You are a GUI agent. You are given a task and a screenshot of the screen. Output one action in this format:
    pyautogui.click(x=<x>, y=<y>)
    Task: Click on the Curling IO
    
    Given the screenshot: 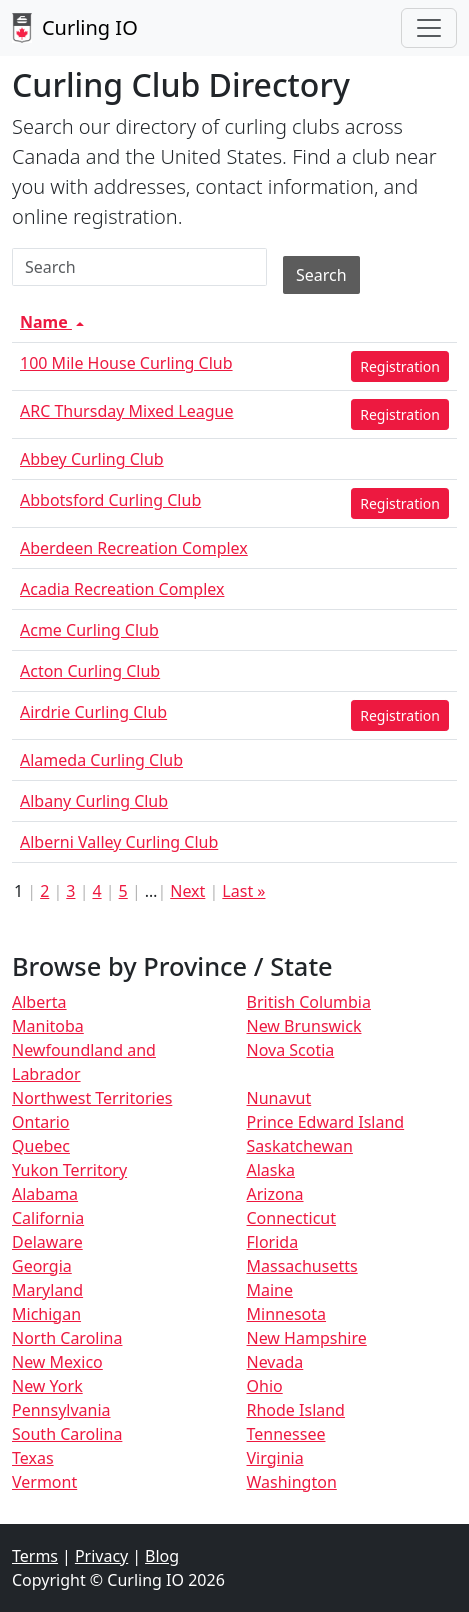 What is the action you would take?
    pyautogui.click(x=75, y=28)
    